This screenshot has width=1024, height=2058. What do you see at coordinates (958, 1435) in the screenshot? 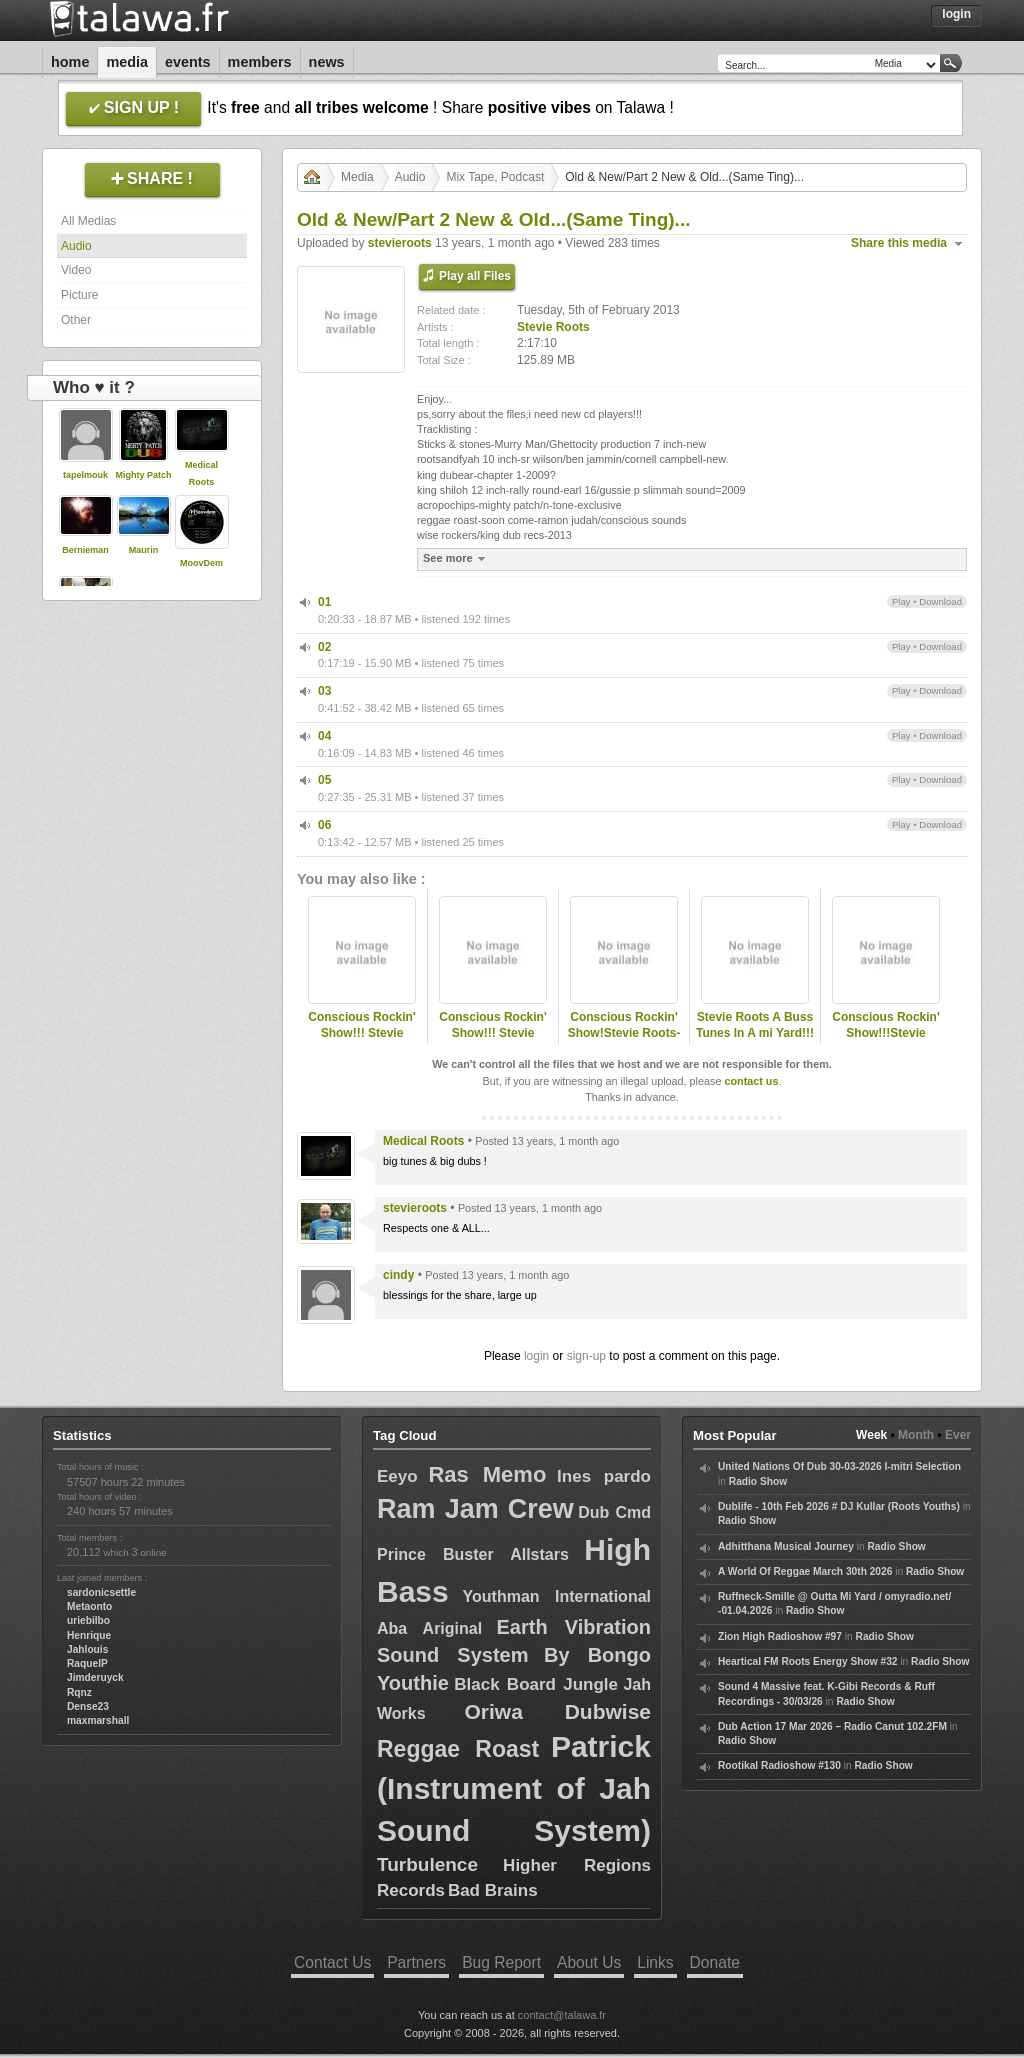
I see `Ever` at bounding box center [958, 1435].